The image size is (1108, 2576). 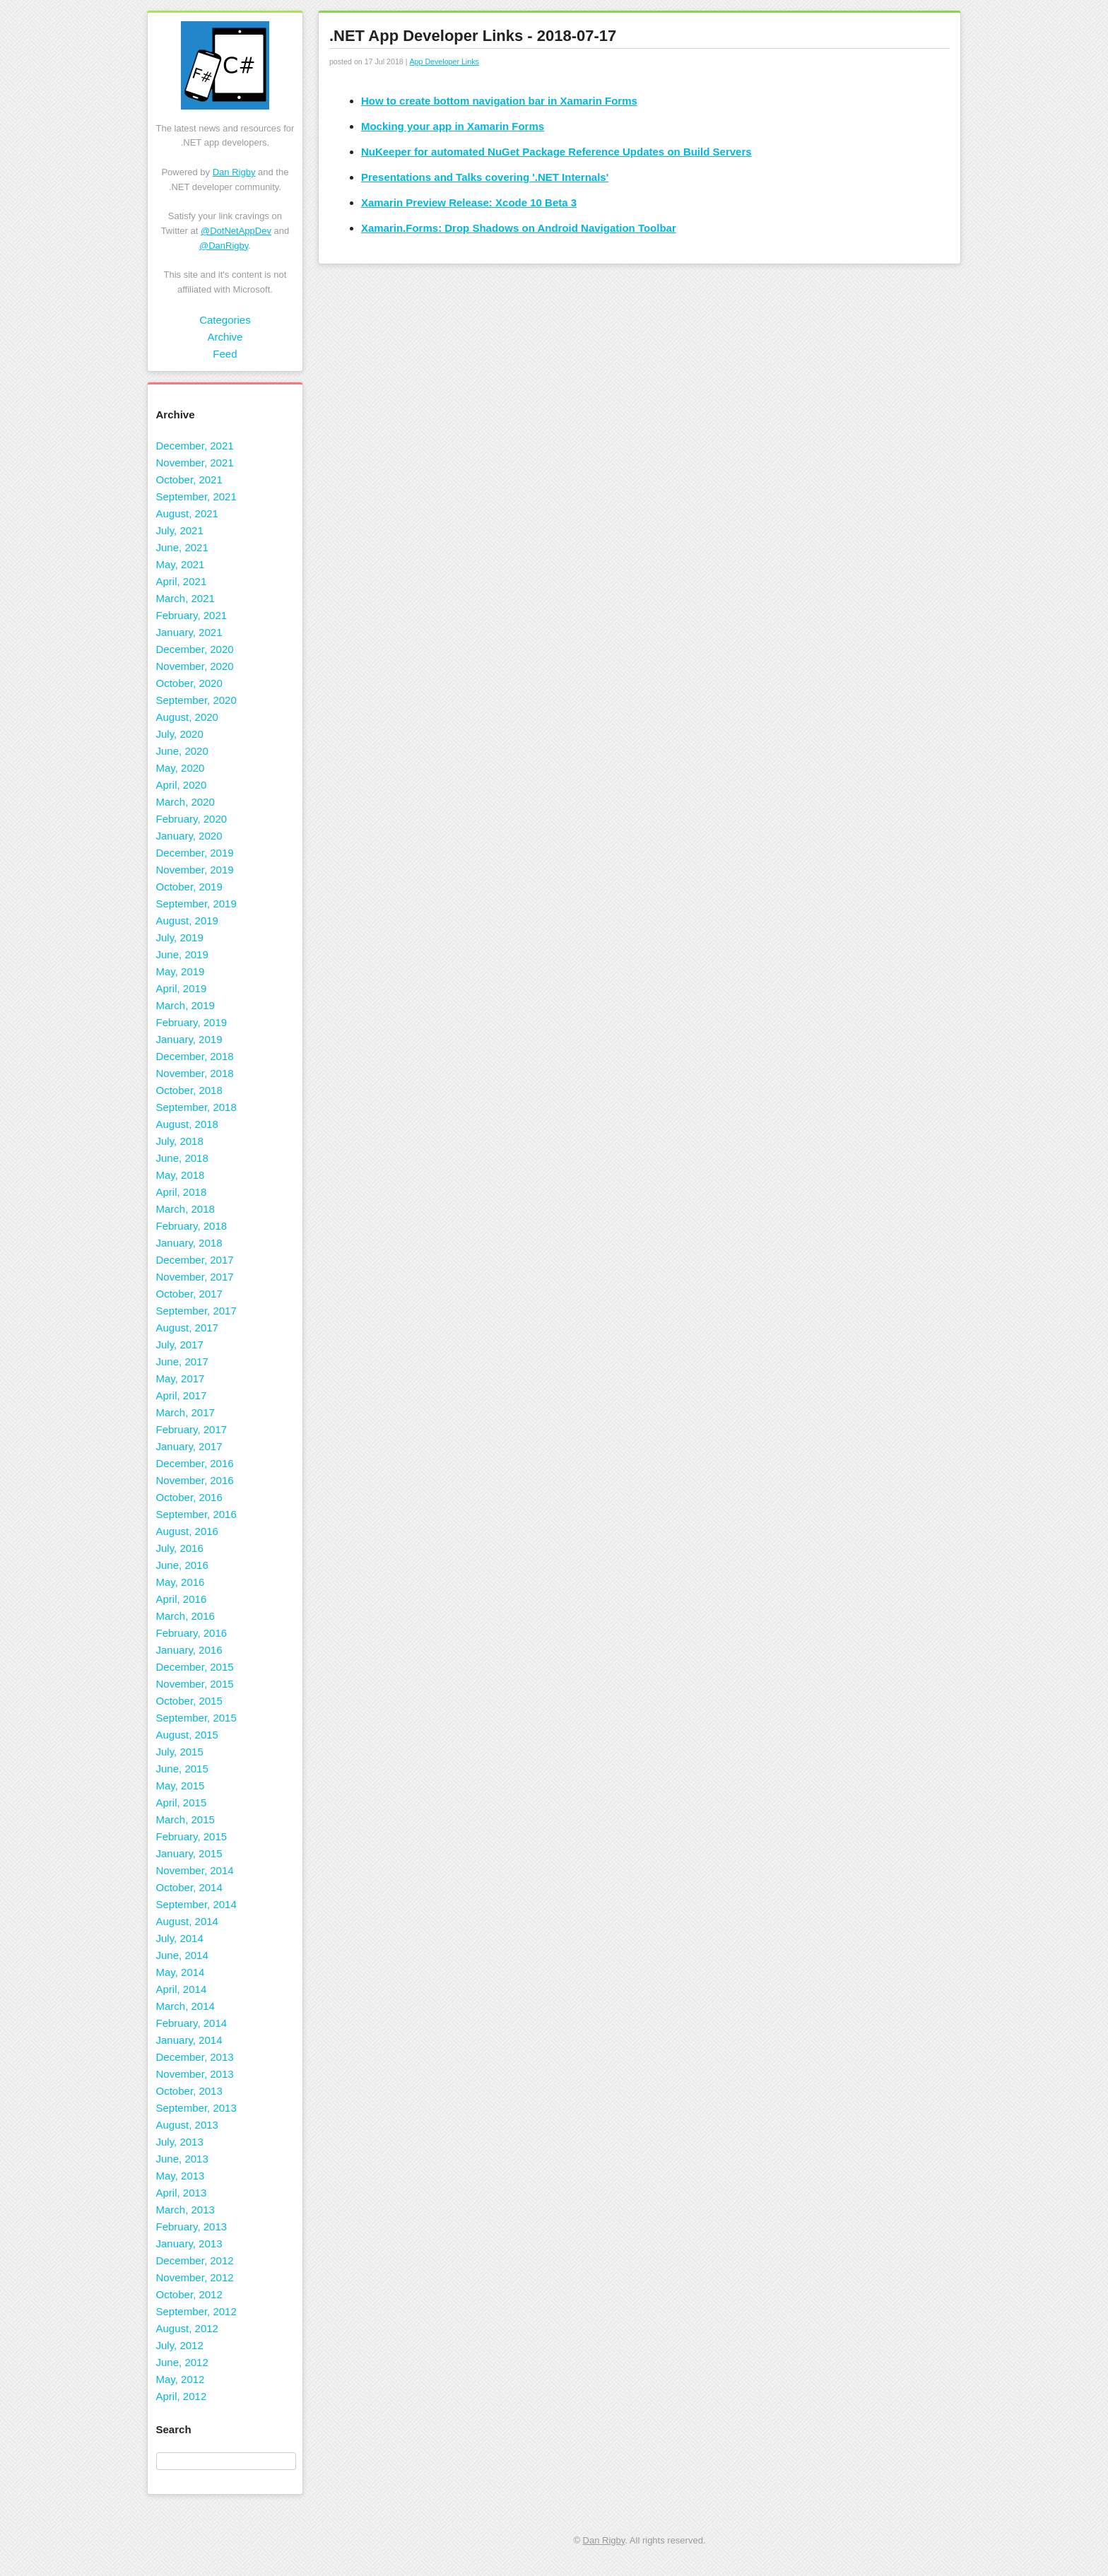 I want to click on November, 2019, so click(x=195, y=870).